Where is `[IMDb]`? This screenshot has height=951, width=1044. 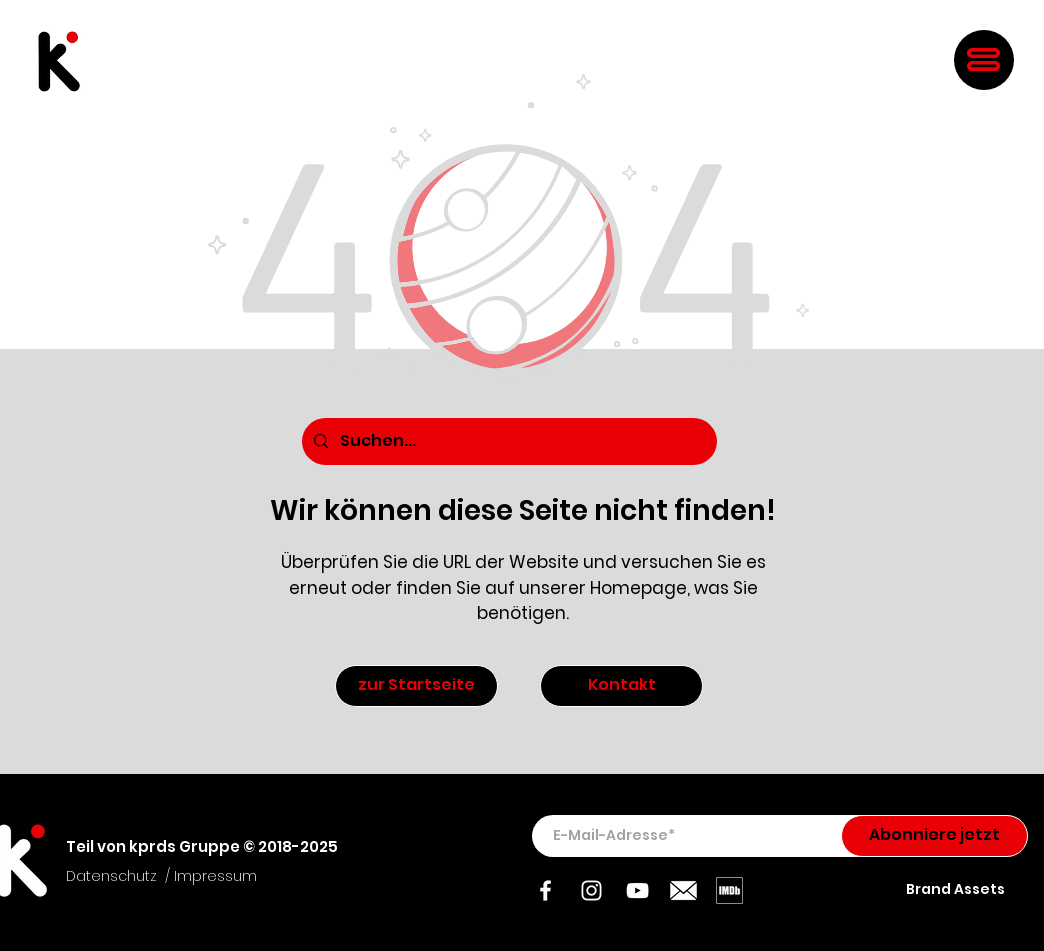
[IMDb] is located at coordinates (729, 890).